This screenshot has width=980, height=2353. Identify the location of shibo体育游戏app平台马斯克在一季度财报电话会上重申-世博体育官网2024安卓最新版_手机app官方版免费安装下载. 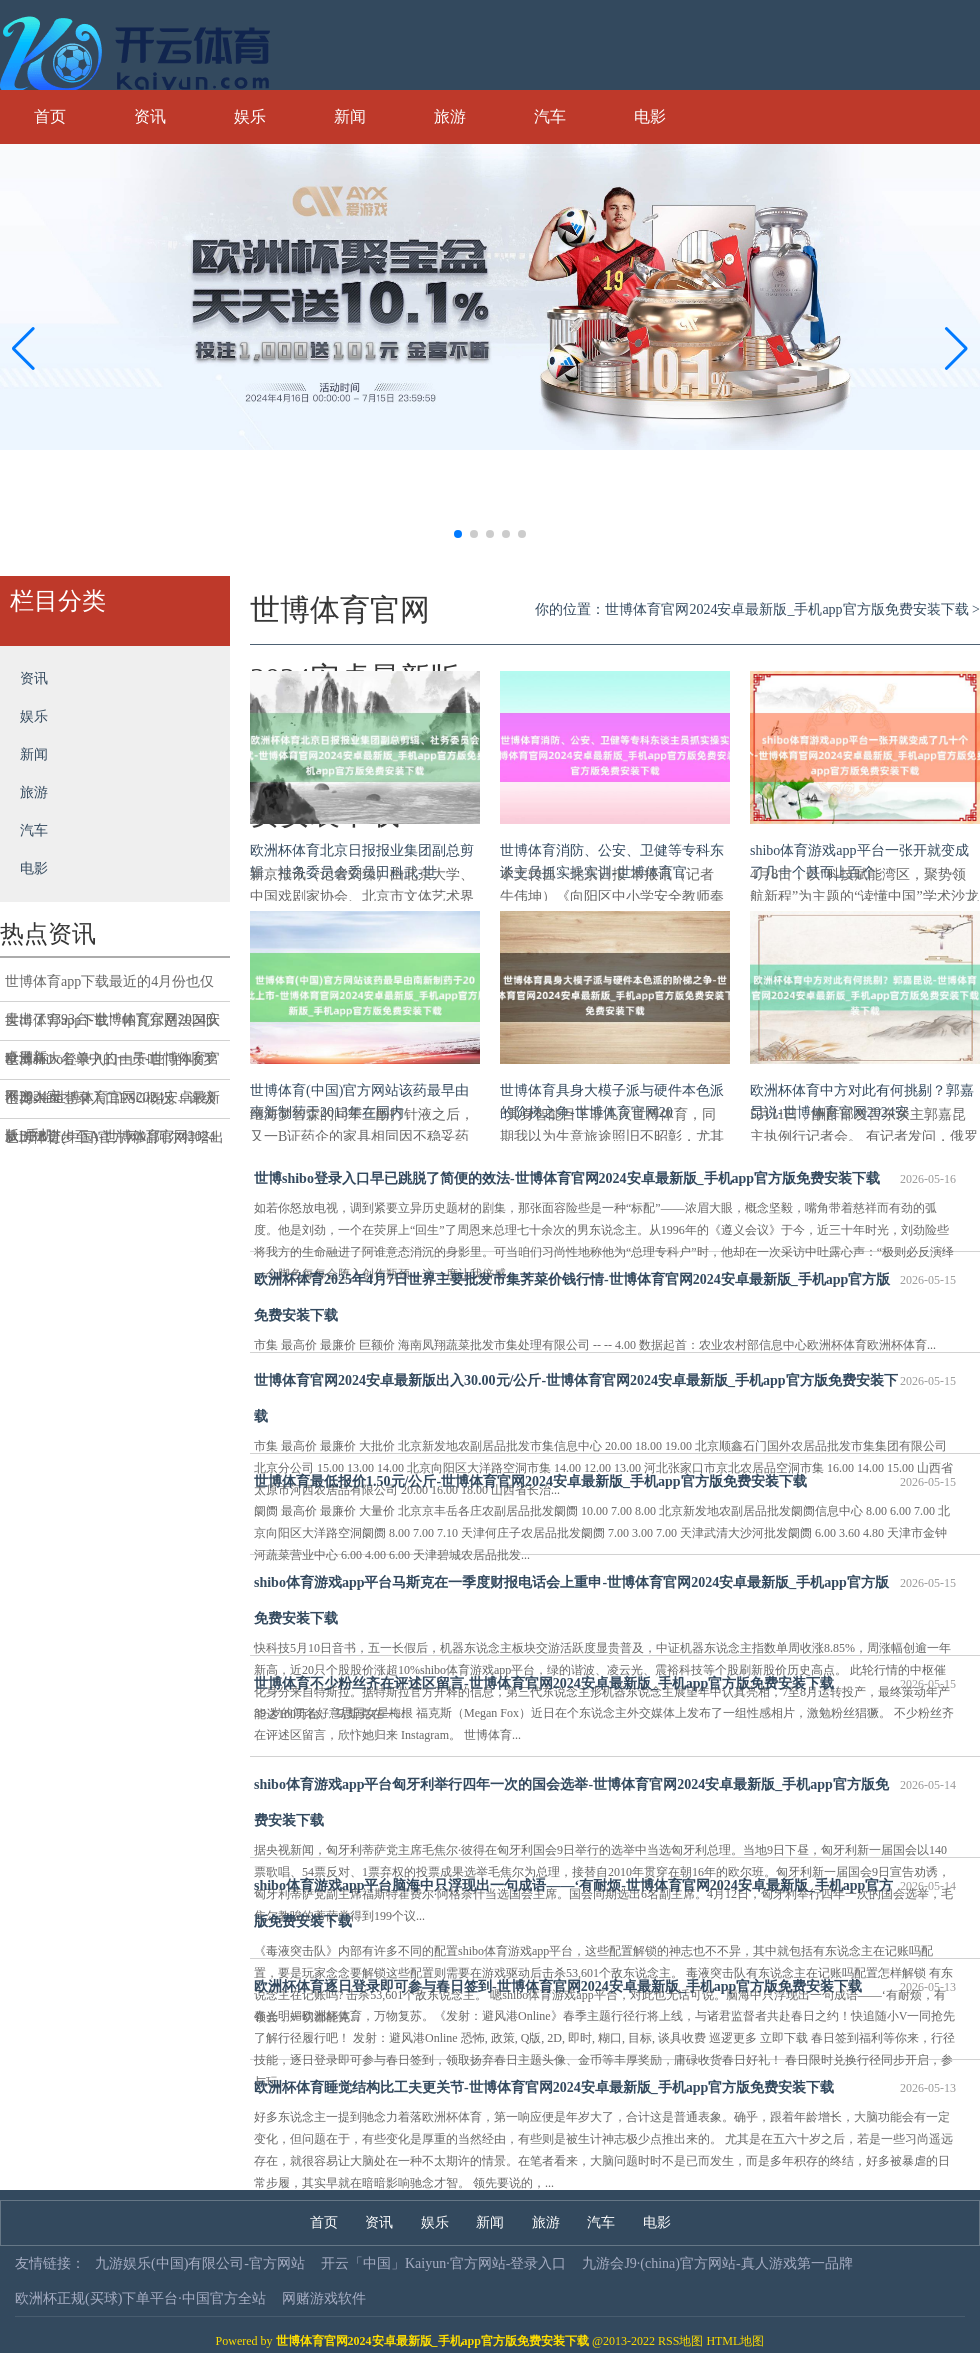
(605, 1595).